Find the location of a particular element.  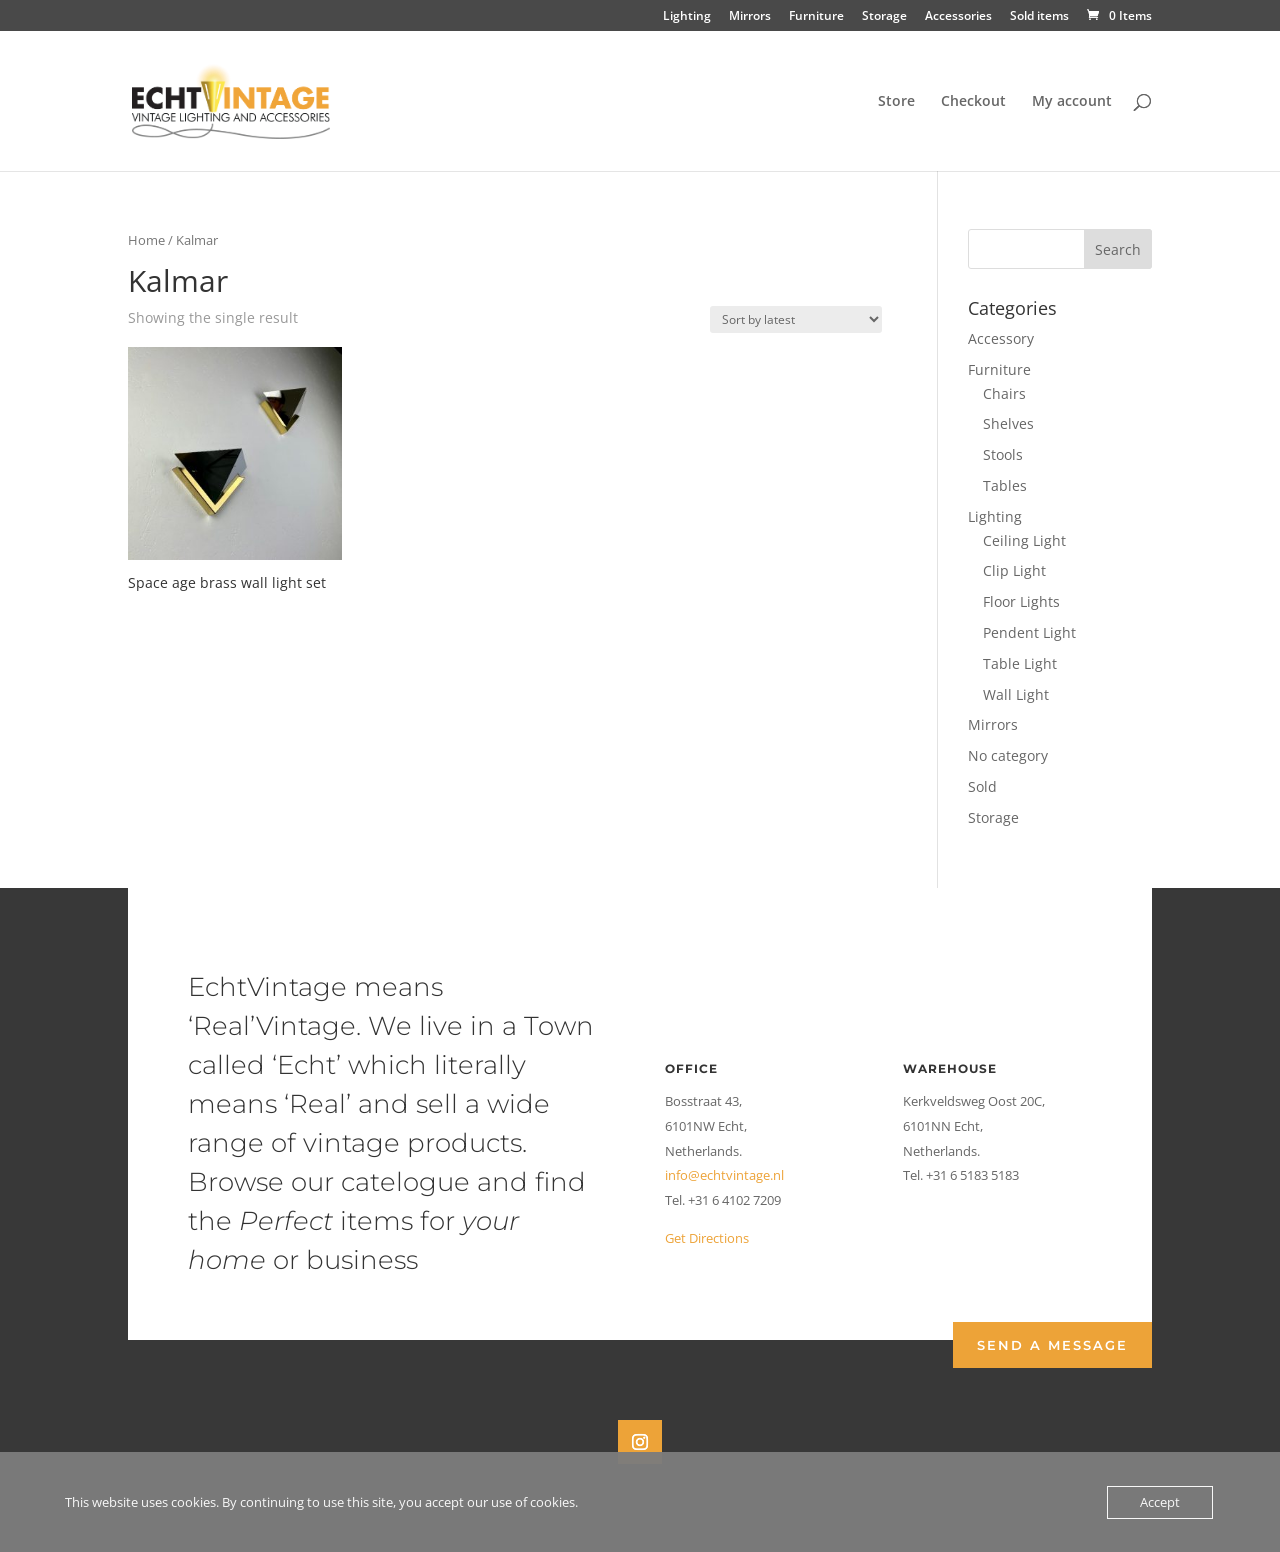

Floor Lights is located at coordinates (1021, 601).